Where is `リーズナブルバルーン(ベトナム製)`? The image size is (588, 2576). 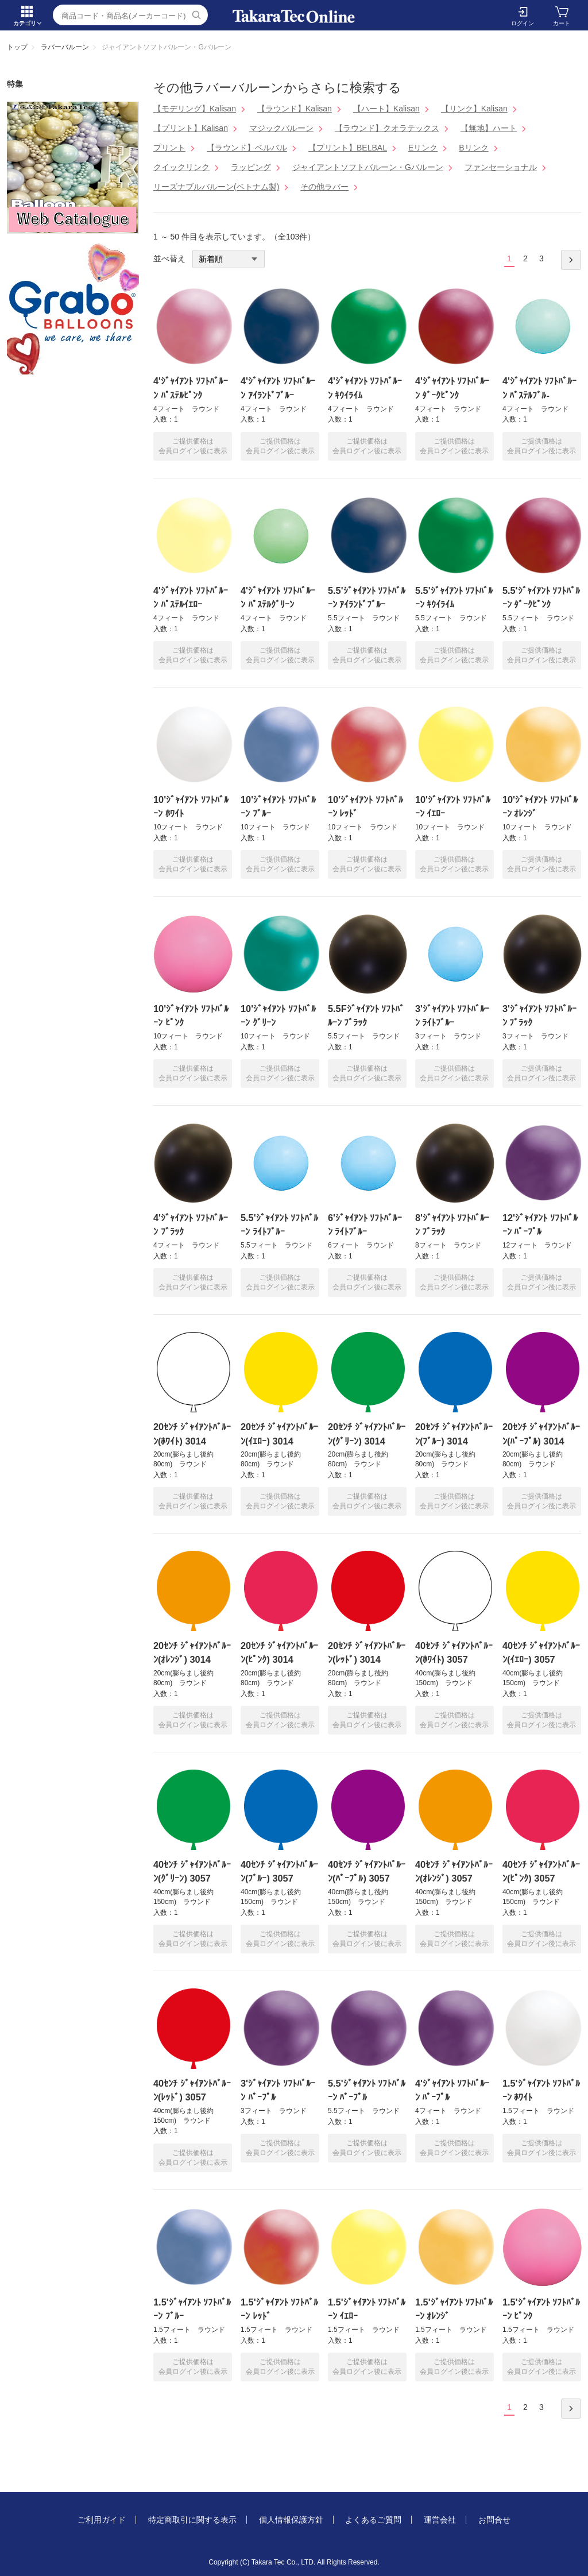
リーズナブルバルーン(ベトナム製) is located at coordinates (216, 186).